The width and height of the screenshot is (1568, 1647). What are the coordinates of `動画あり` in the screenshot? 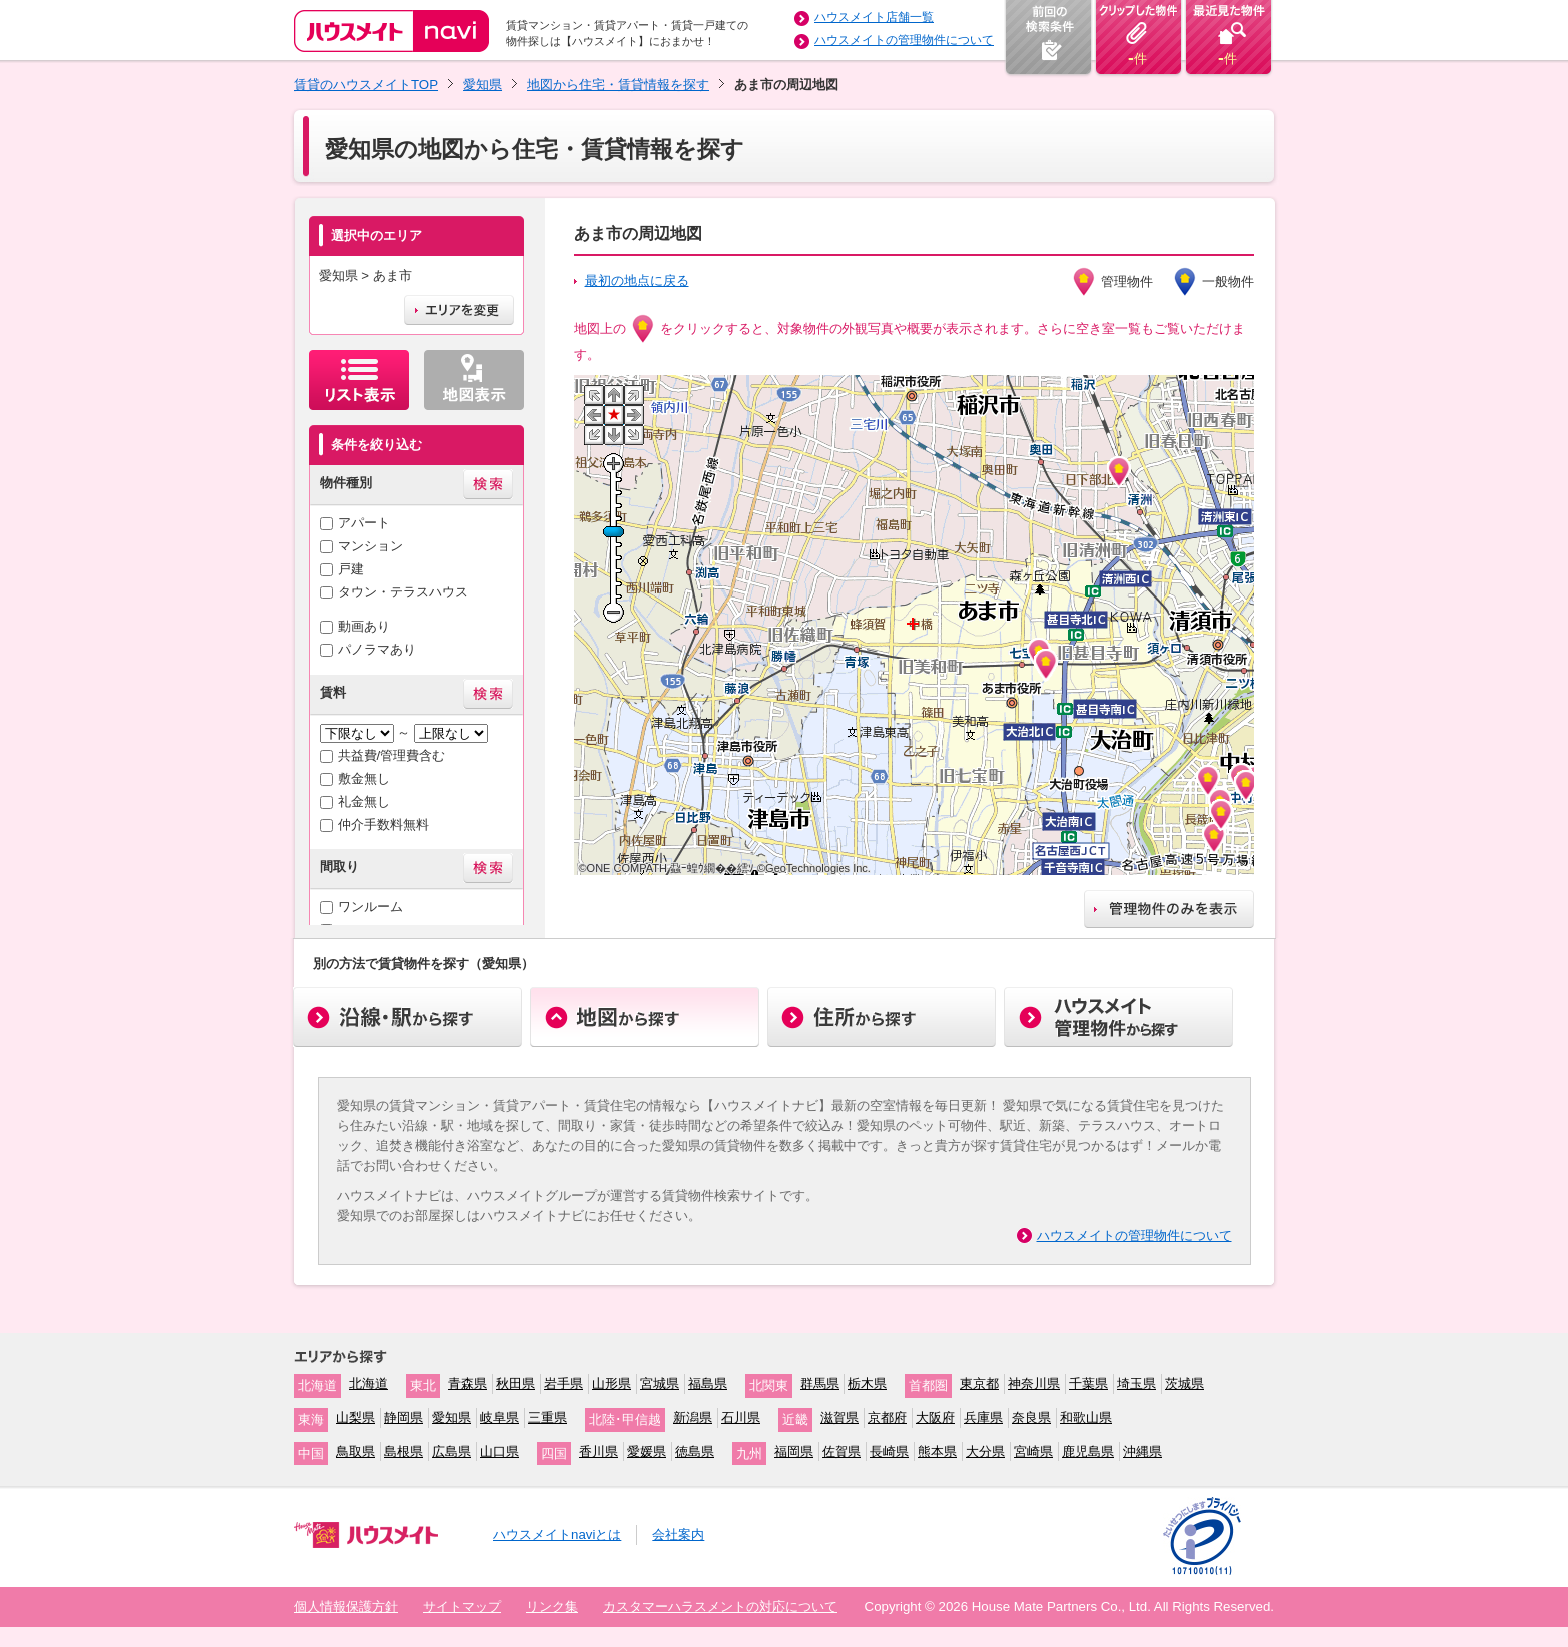 It's located at (364, 626).